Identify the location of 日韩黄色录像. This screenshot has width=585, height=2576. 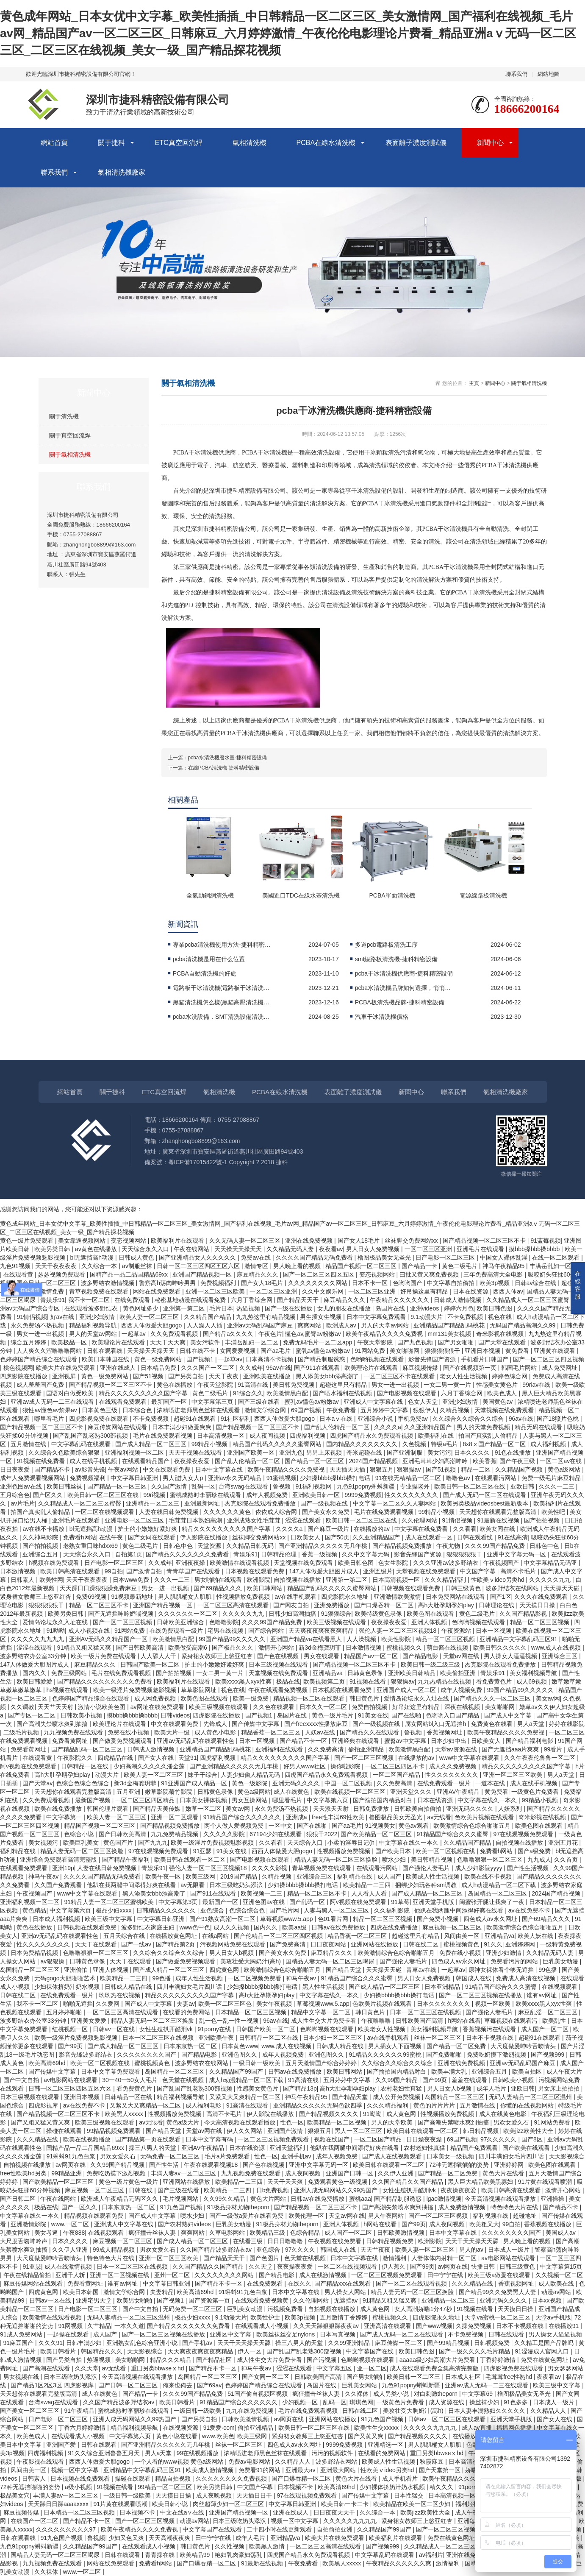
(366, 1673).